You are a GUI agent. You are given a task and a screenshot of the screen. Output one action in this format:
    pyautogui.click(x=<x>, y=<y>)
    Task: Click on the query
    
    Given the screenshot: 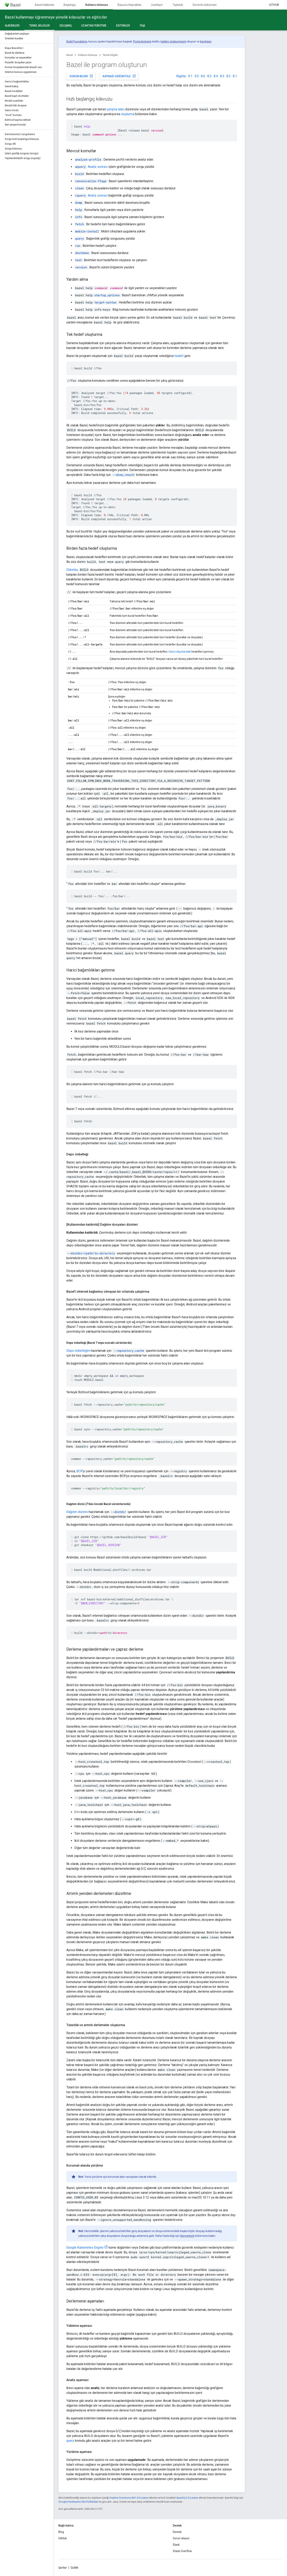 What is the action you would take?
    pyautogui.click(x=70, y=2441)
    